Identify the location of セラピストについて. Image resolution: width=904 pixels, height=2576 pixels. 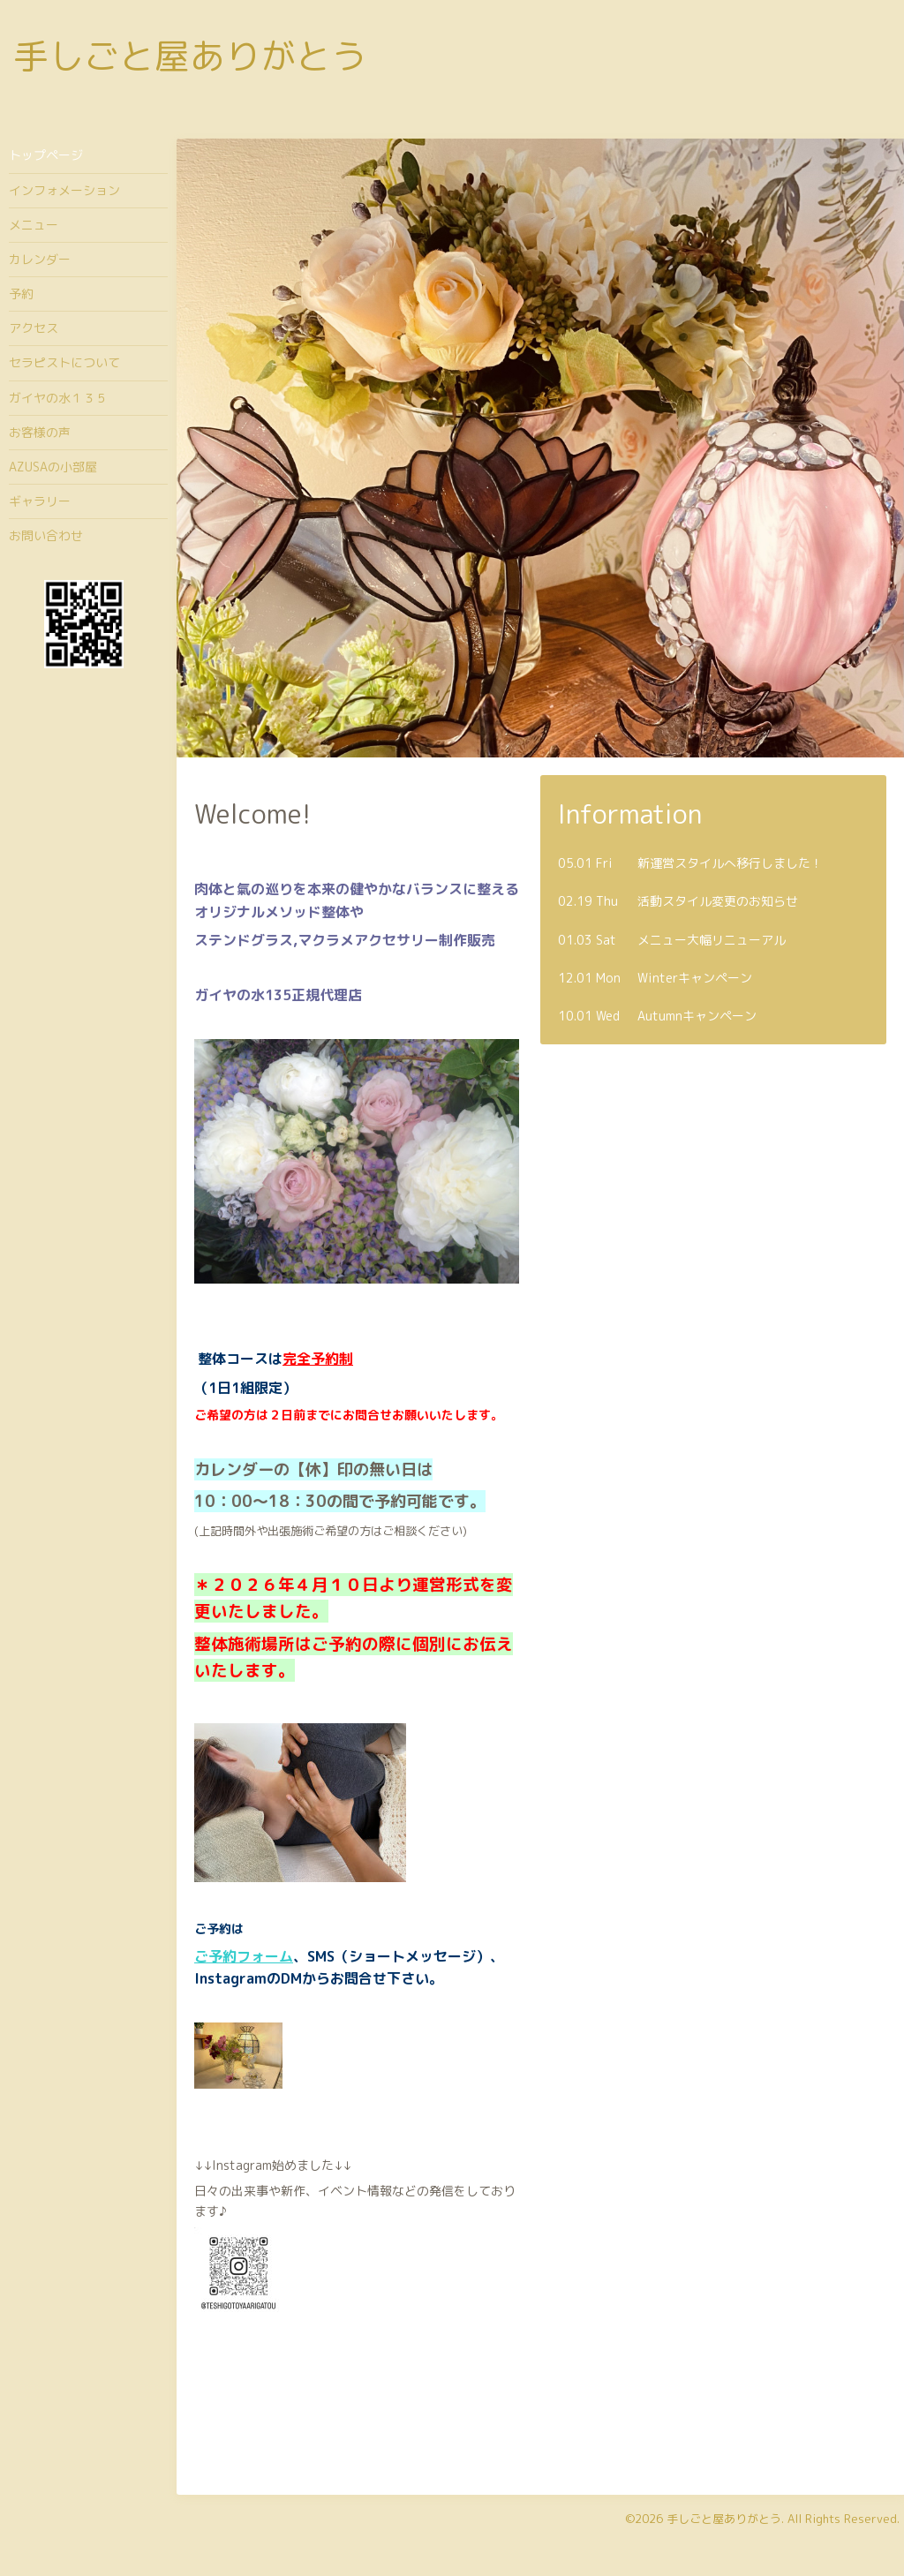
(64, 362).